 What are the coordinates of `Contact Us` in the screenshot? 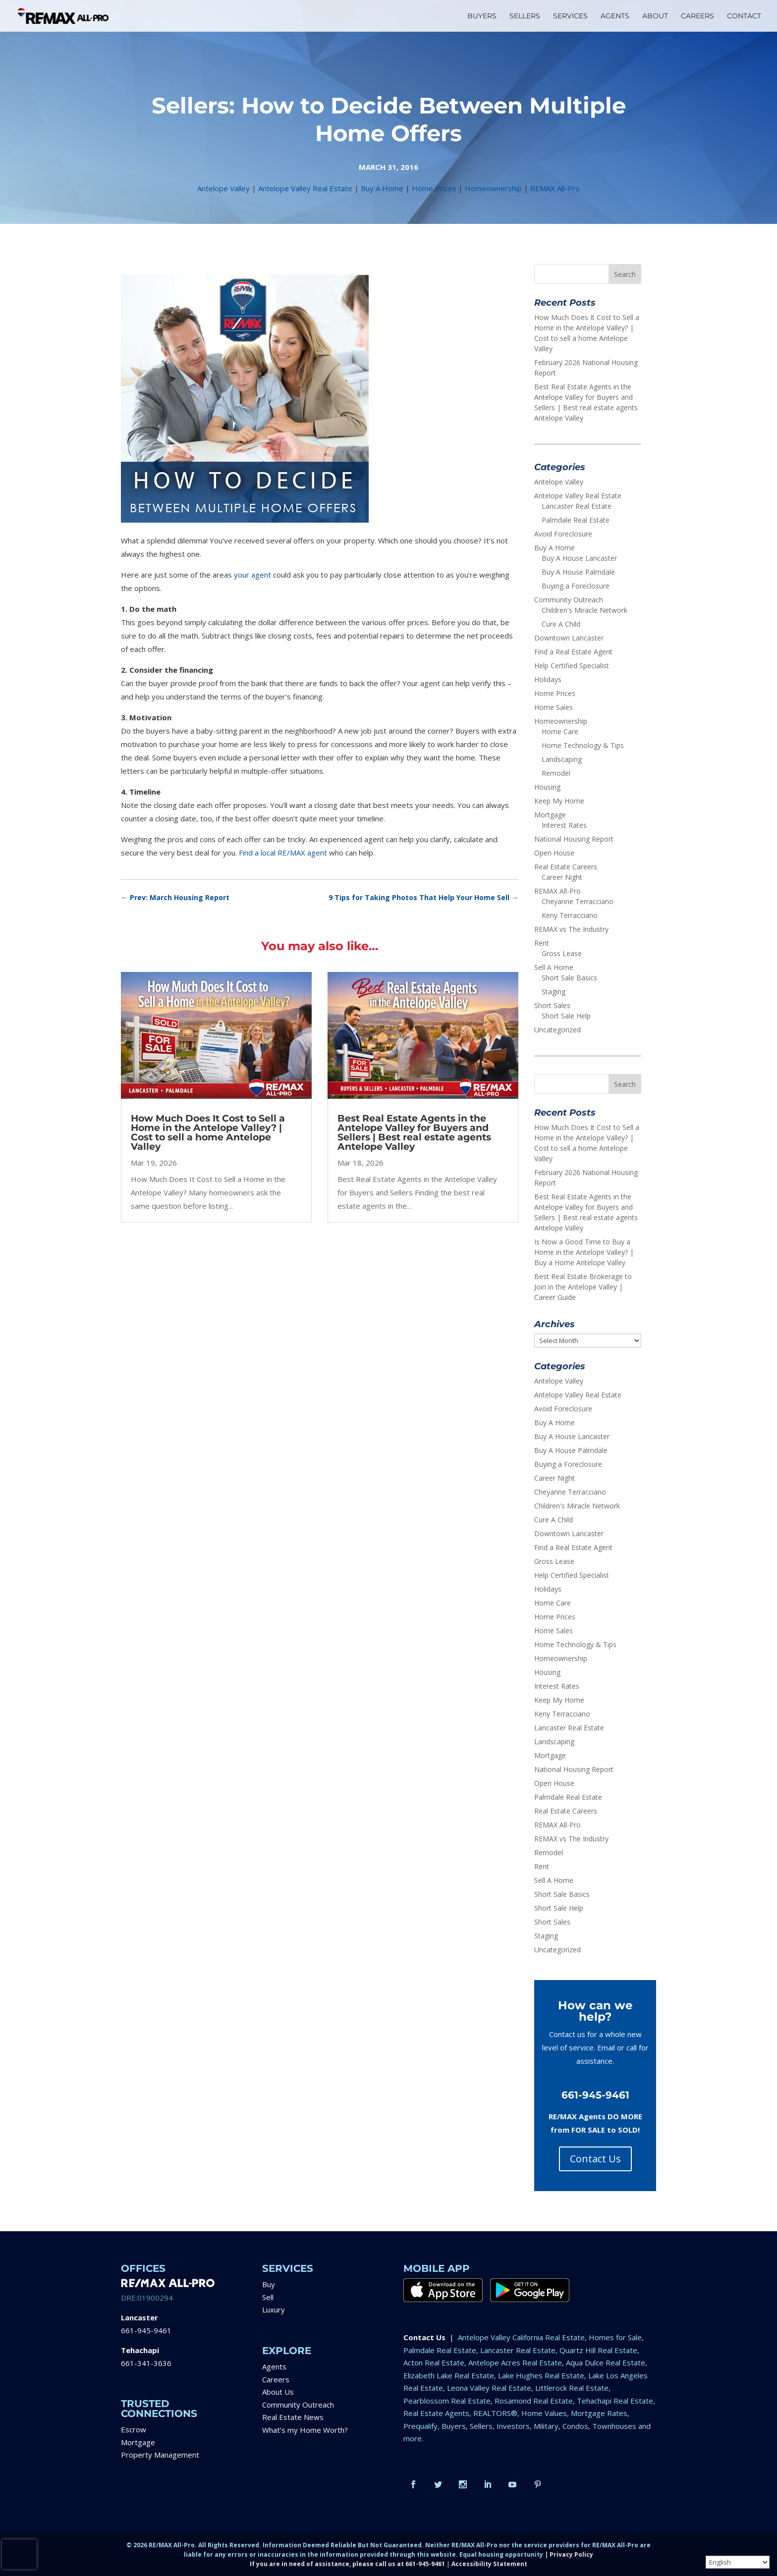 It's located at (595, 2158).